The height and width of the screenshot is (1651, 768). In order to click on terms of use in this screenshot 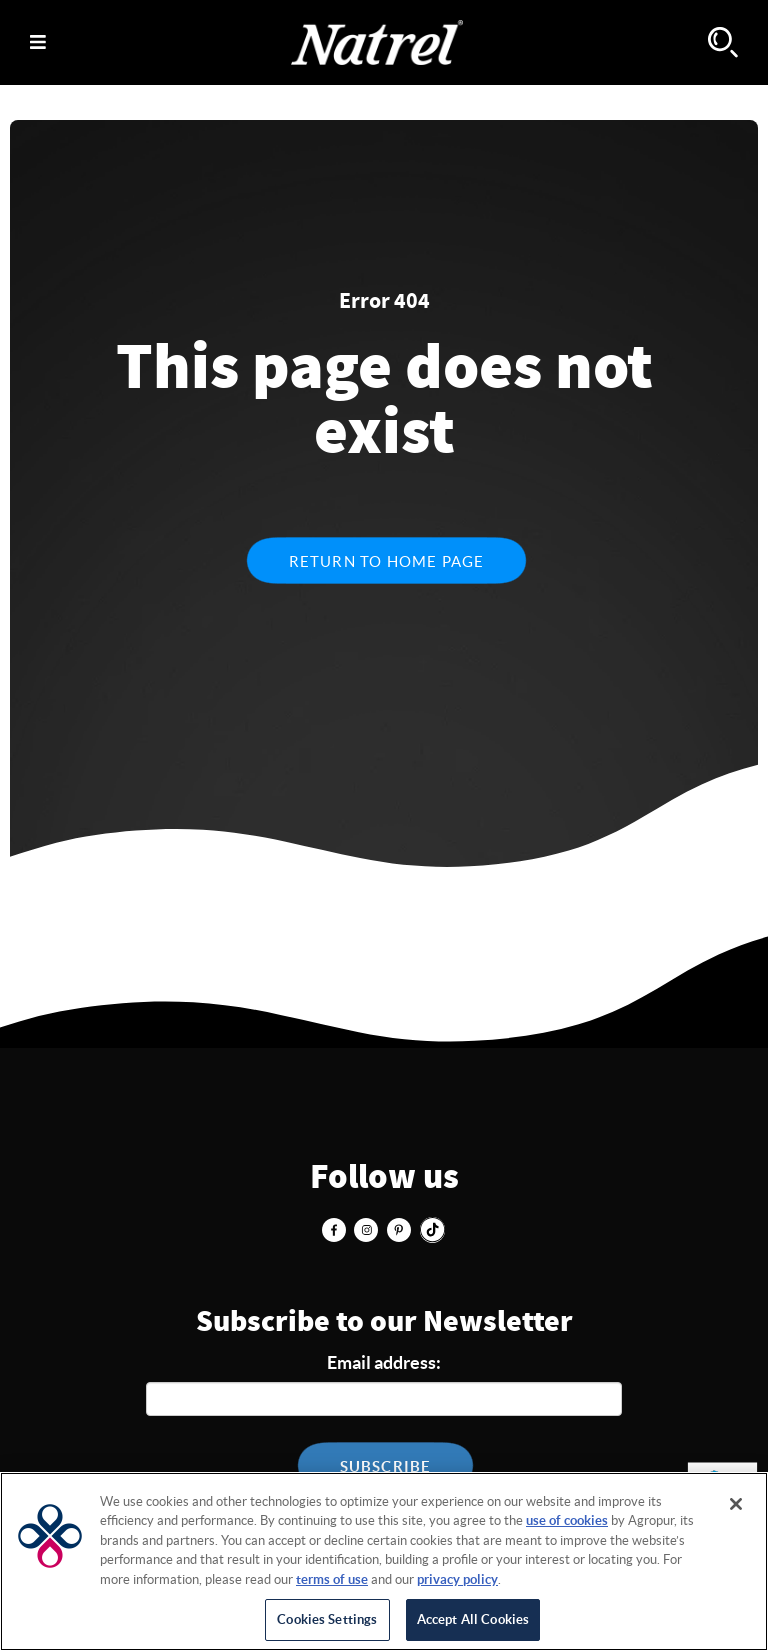, I will do `click(332, 1579)`.